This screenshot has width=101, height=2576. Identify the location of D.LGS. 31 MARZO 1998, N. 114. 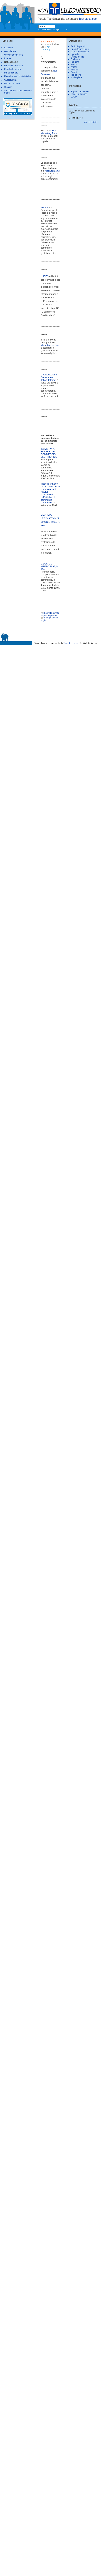
(50, 566).